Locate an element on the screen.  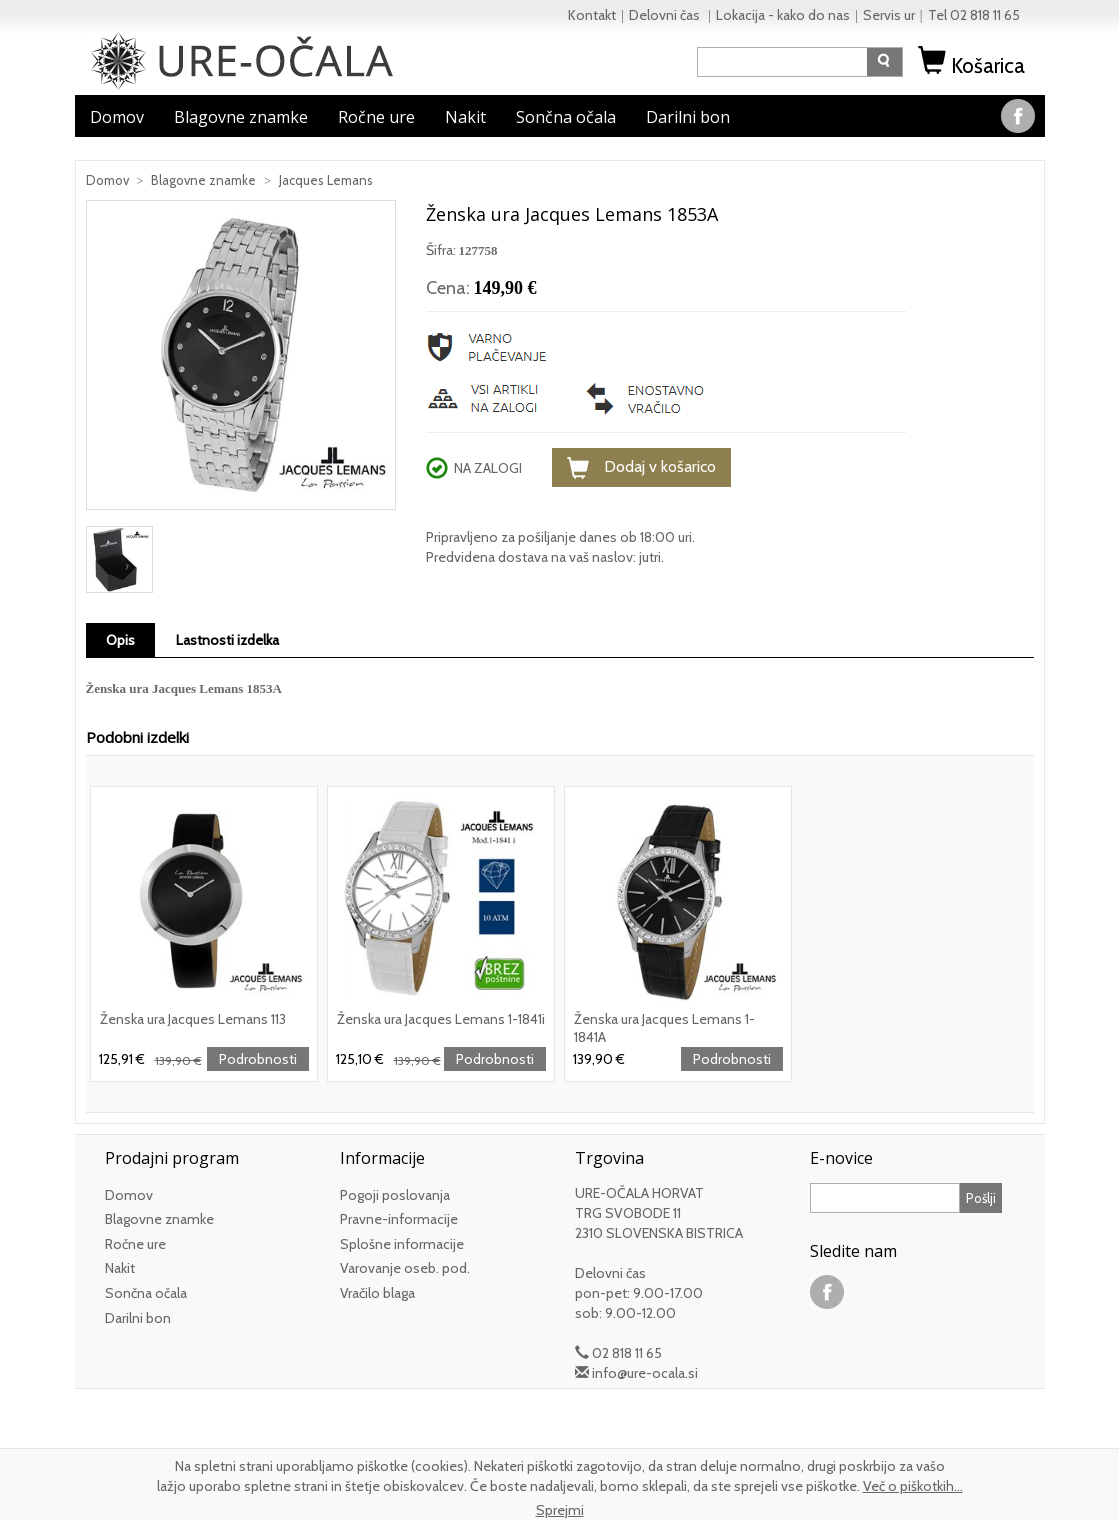
Sončna očala is located at coordinates (566, 117).